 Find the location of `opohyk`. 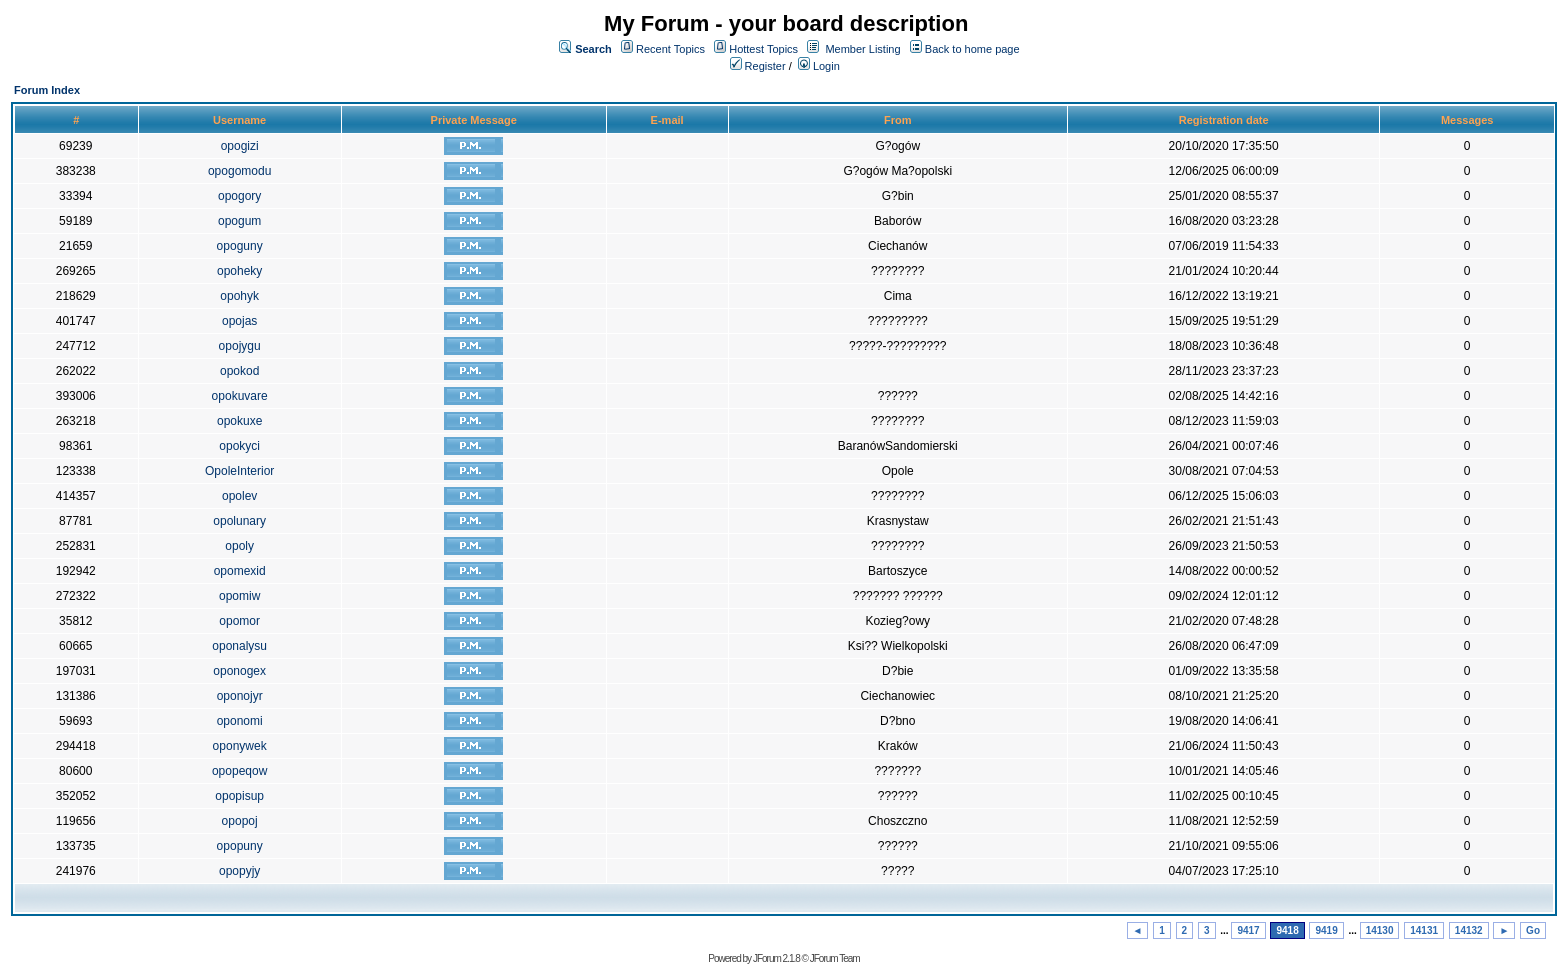

opohyk is located at coordinates (239, 296).